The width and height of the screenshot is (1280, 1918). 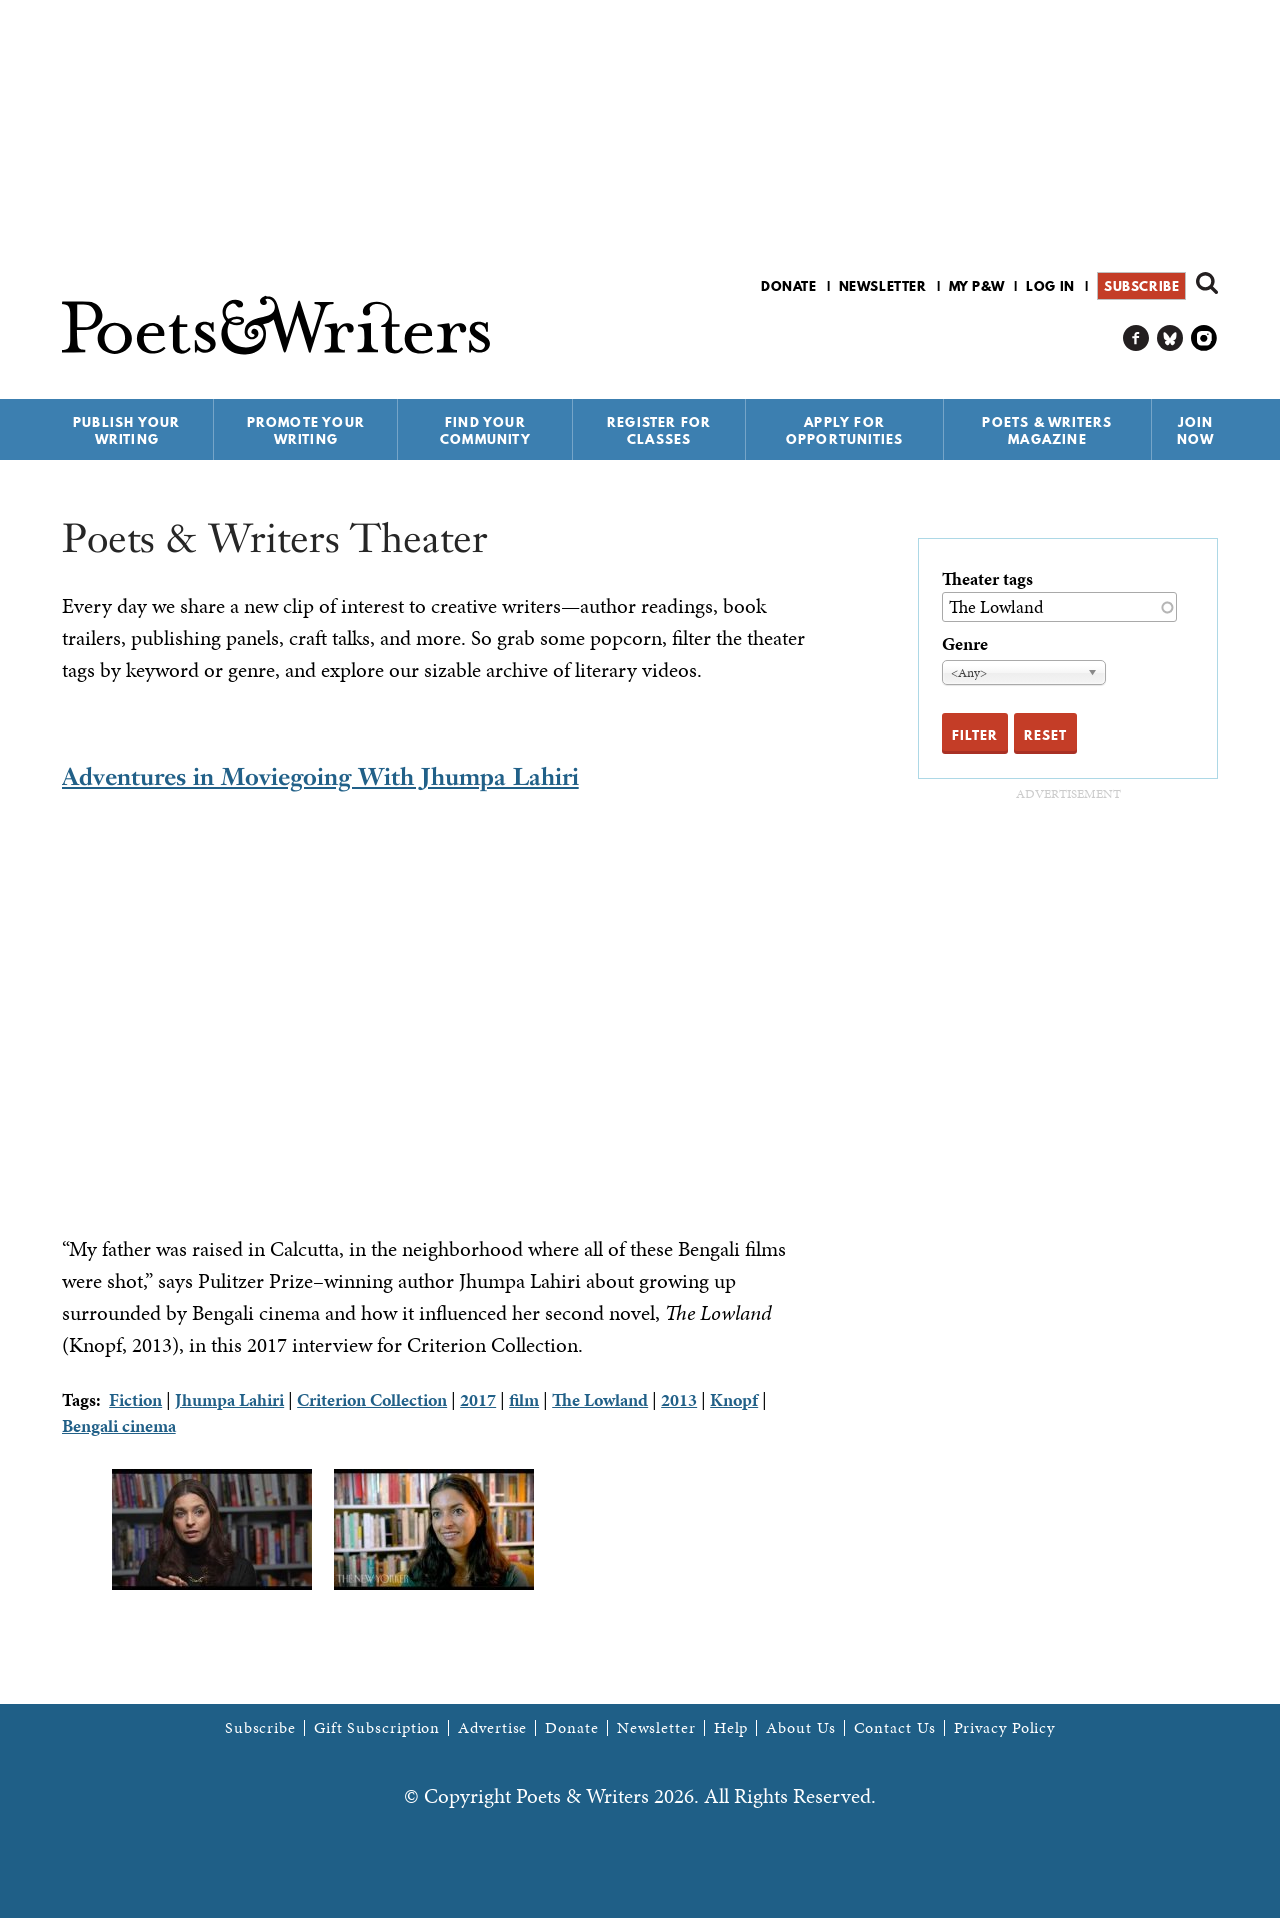 I want to click on My P&W, so click(x=977, y=286).